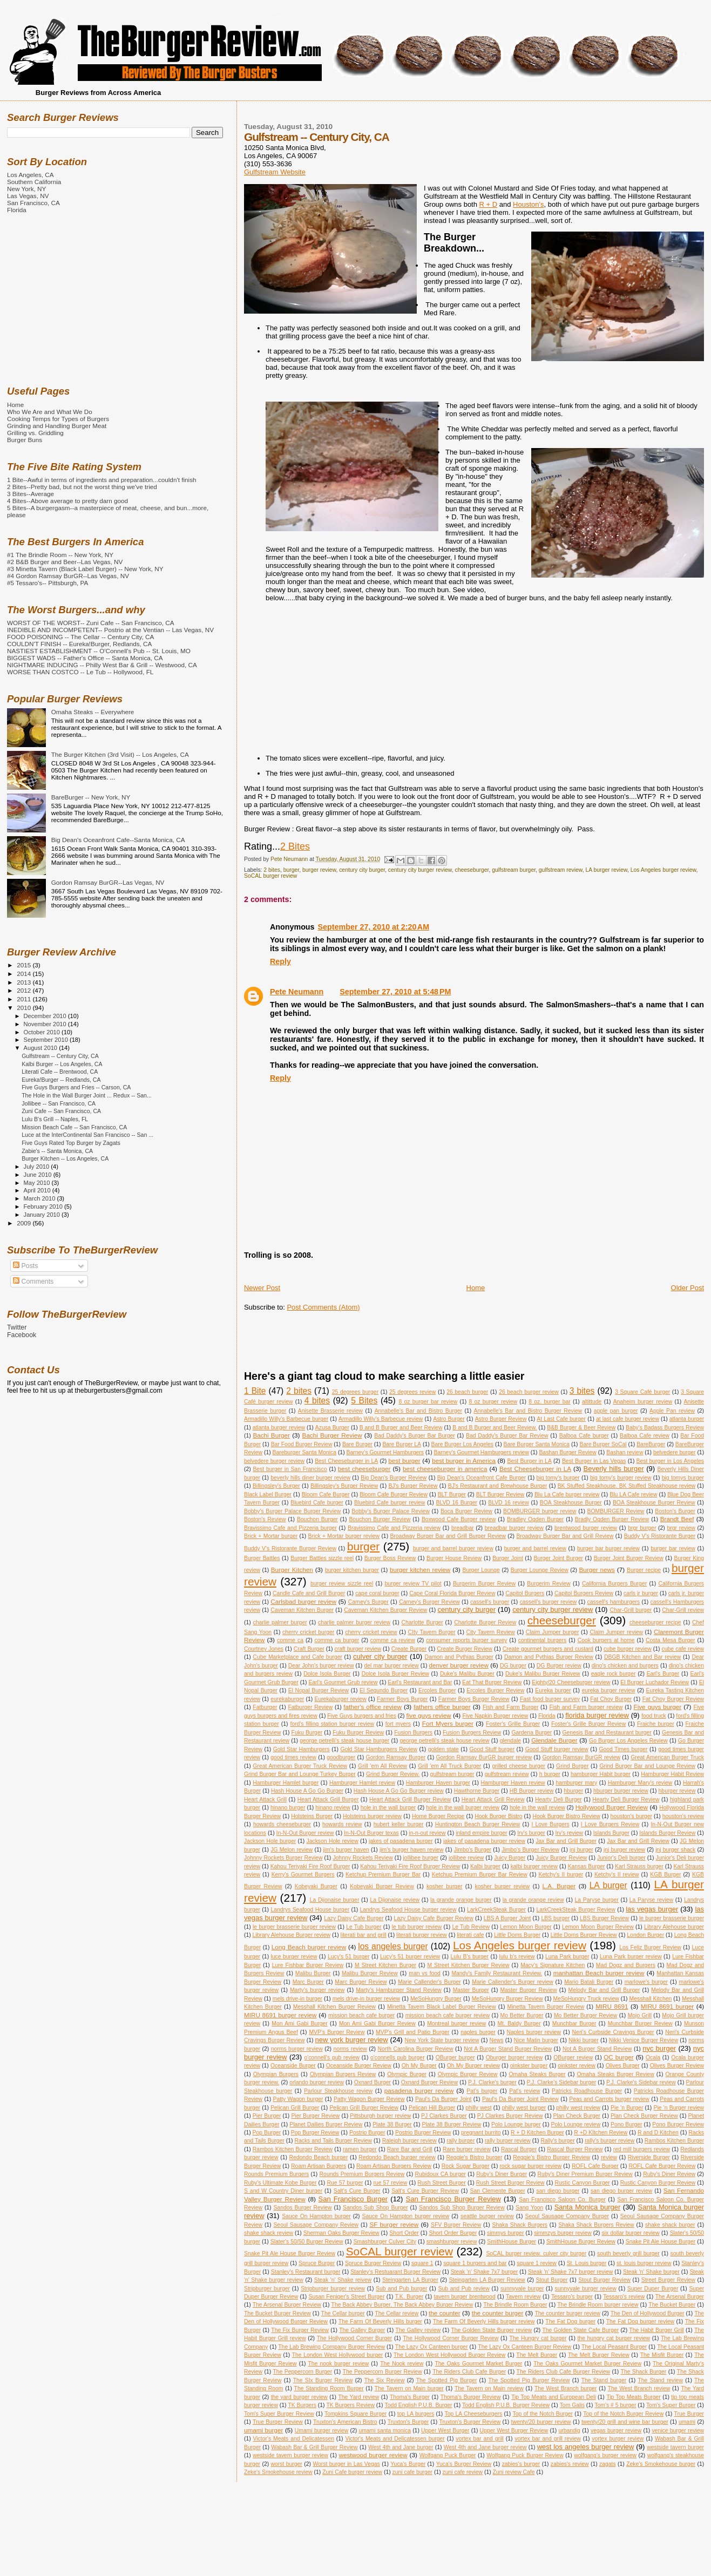 This screenshot has width=711, height=2576. Describe the element at coordinates (549, 1584) in the screenshot. I see `Burgerim Review` at that location.